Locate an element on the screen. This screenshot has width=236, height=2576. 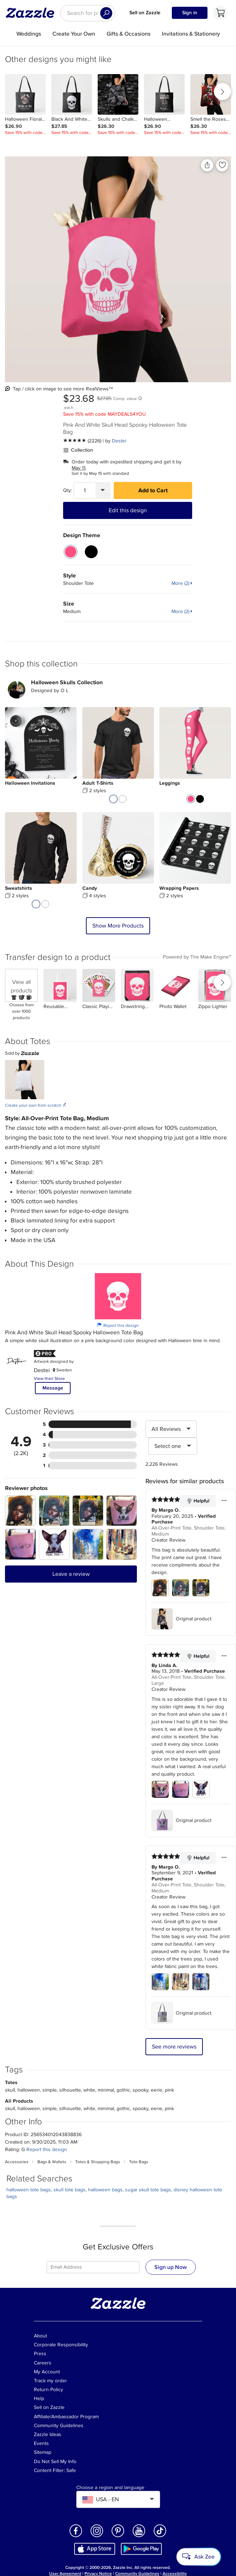
[Add to liked products] is located at coordinates (222, 165).